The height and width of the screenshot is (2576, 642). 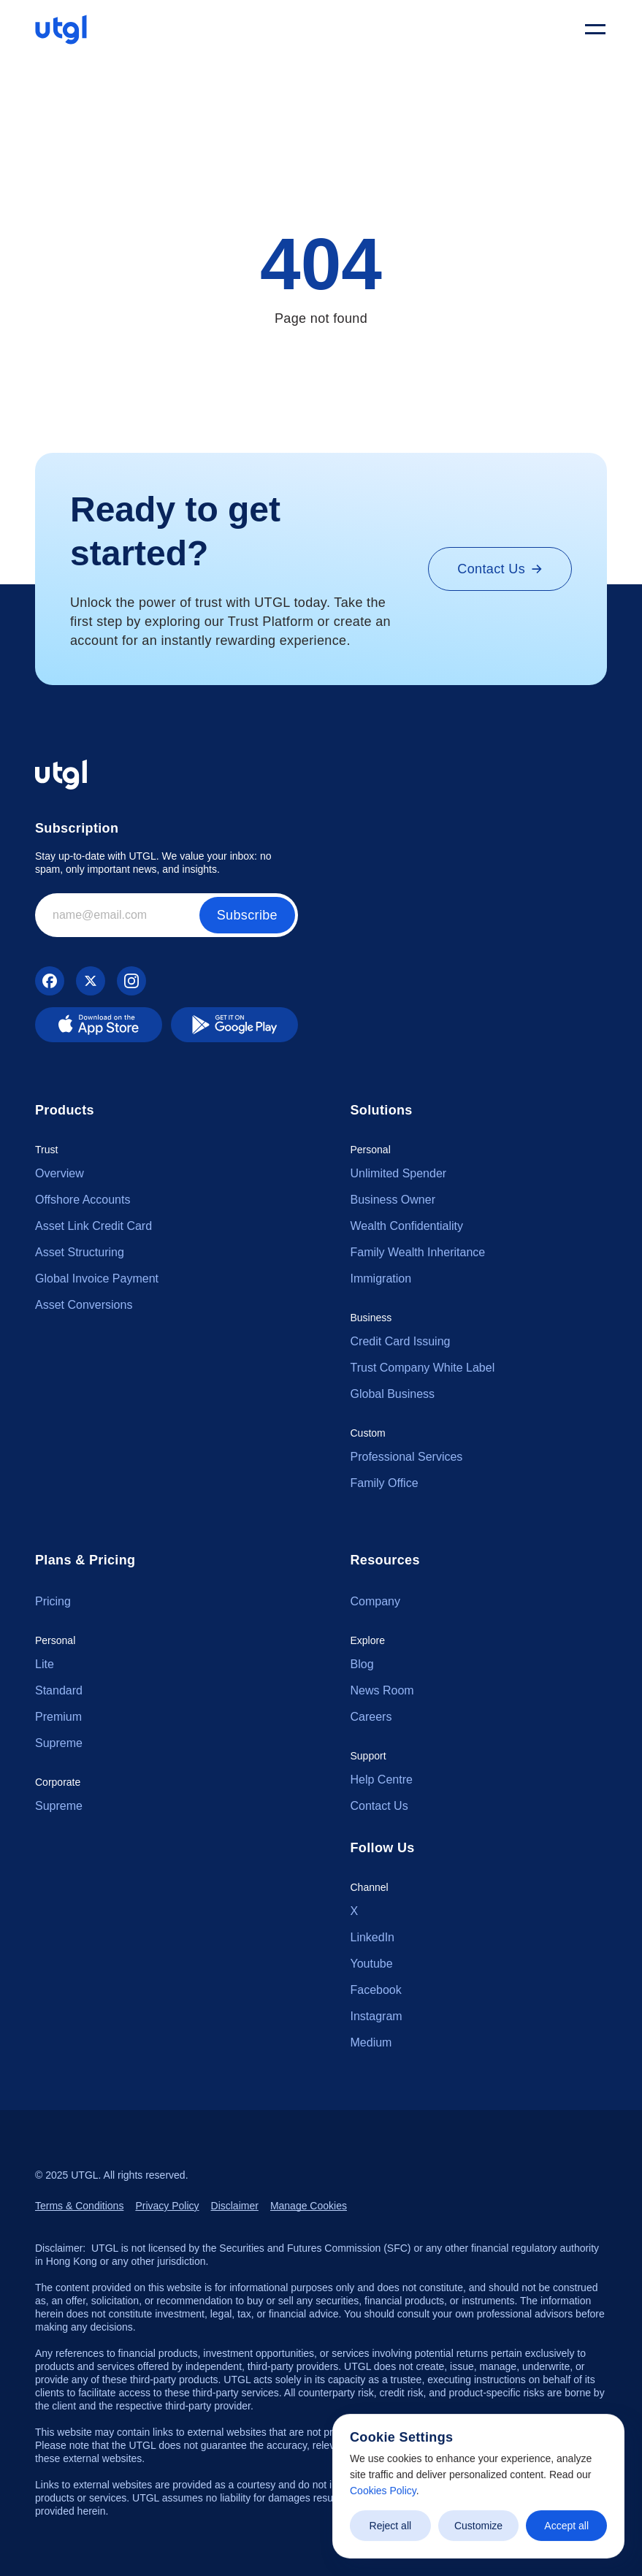 What do you see at coordinates (167, 2206) in the screenshot?
I see `Privacy Policy` at bounding box center [167, 2206].